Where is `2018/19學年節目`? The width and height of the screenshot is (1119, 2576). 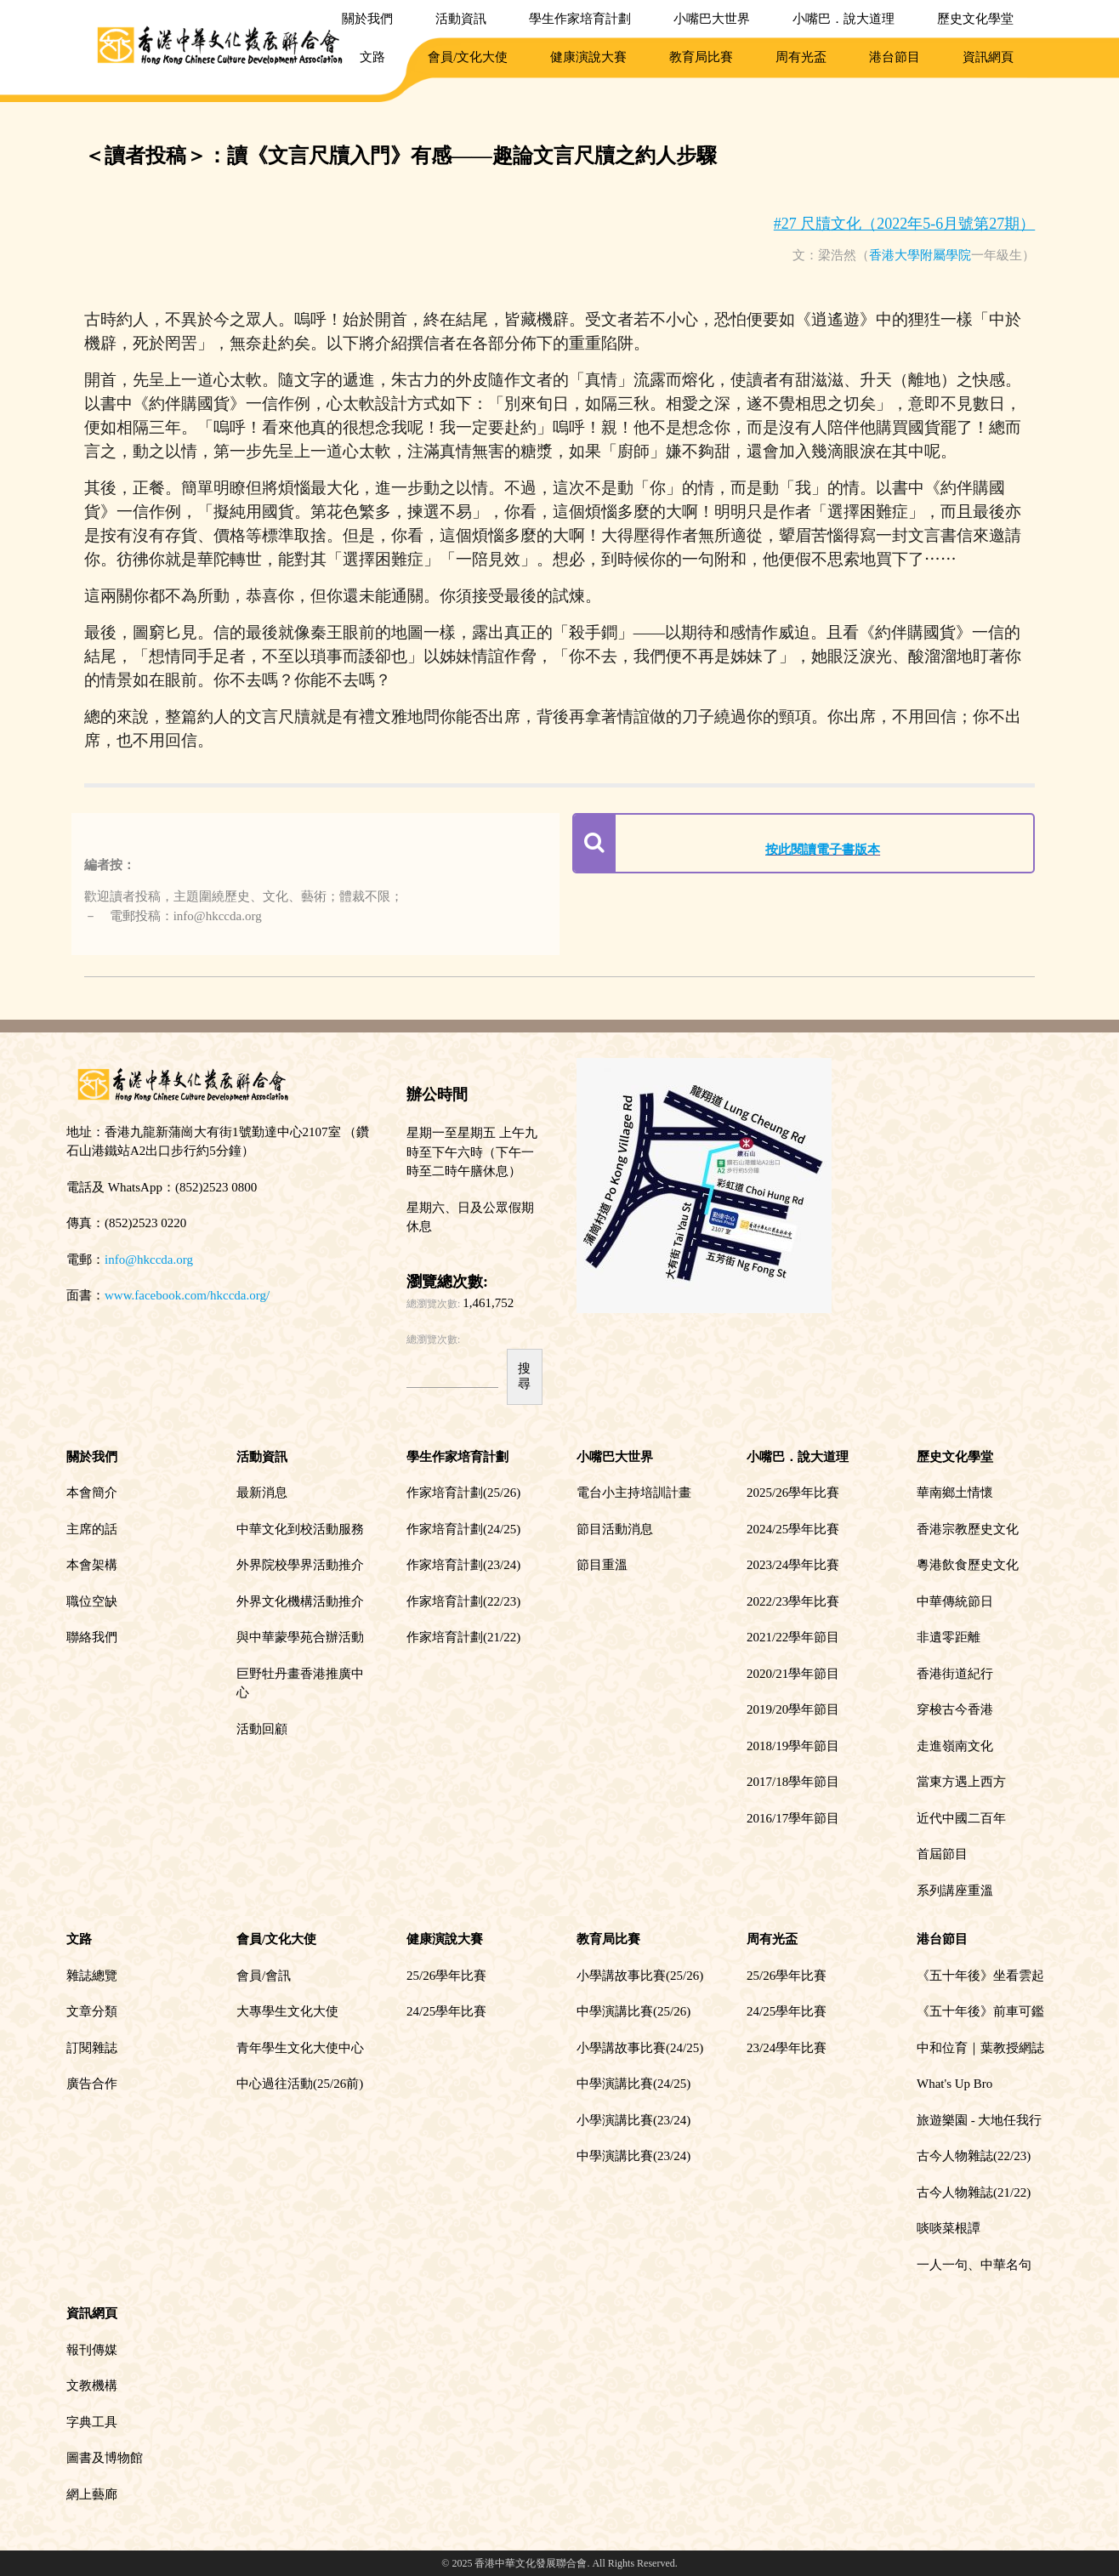
2018/19學年節目 is located at coordinates (793, 1746).